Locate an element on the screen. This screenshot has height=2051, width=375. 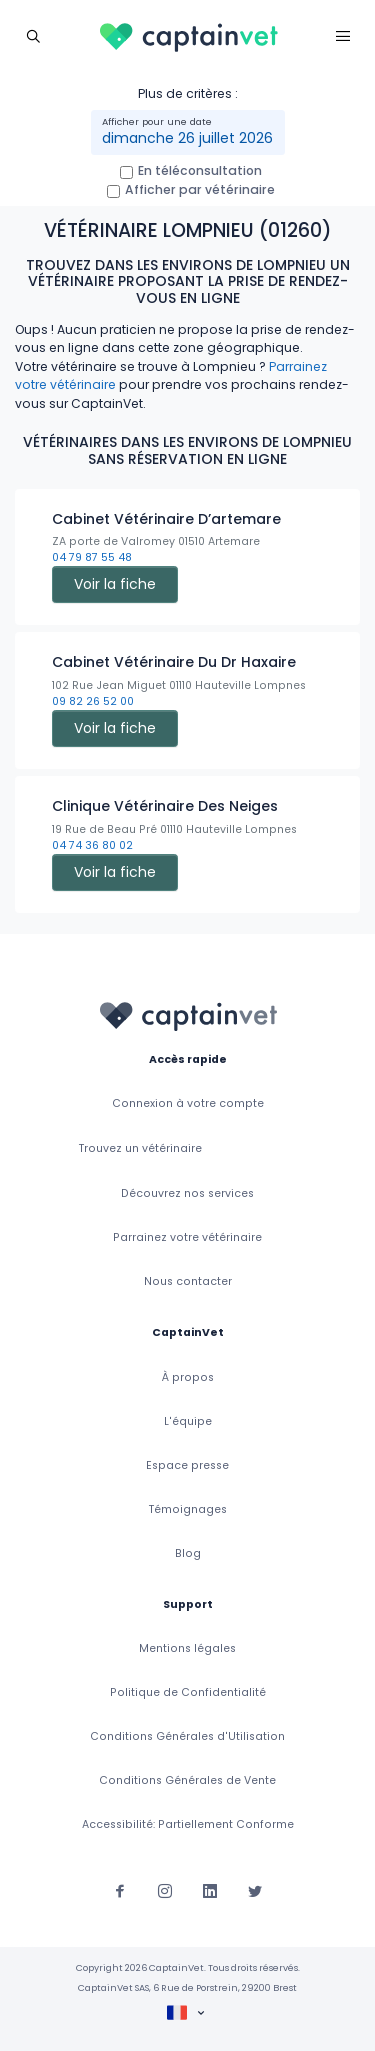
Conditions Générales de Vente is located at coordinates (187, 1780).